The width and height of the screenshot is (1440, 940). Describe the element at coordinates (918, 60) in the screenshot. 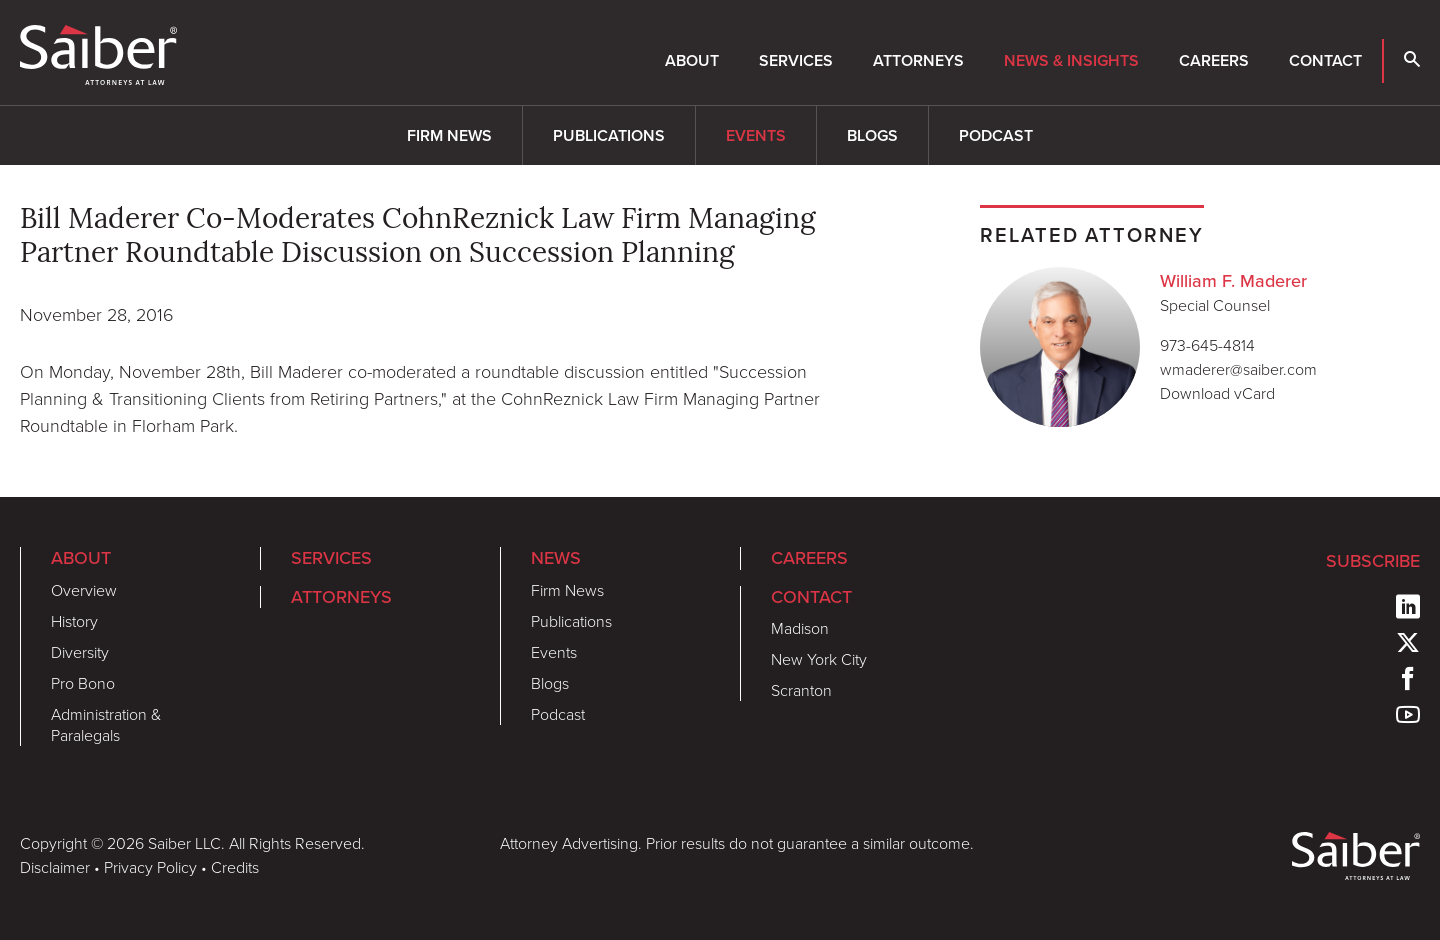

I see `Attorneys` at that location.